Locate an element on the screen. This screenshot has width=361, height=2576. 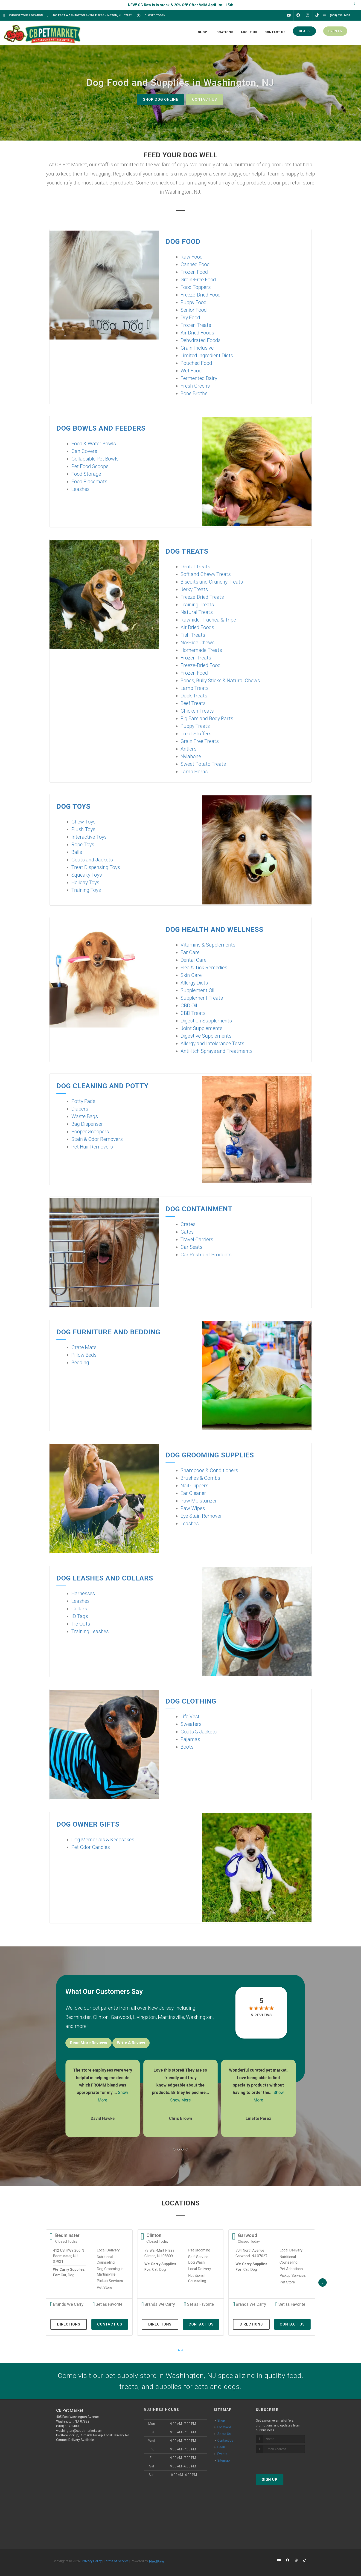
Rope Toys is located at coordinates (82, 844).